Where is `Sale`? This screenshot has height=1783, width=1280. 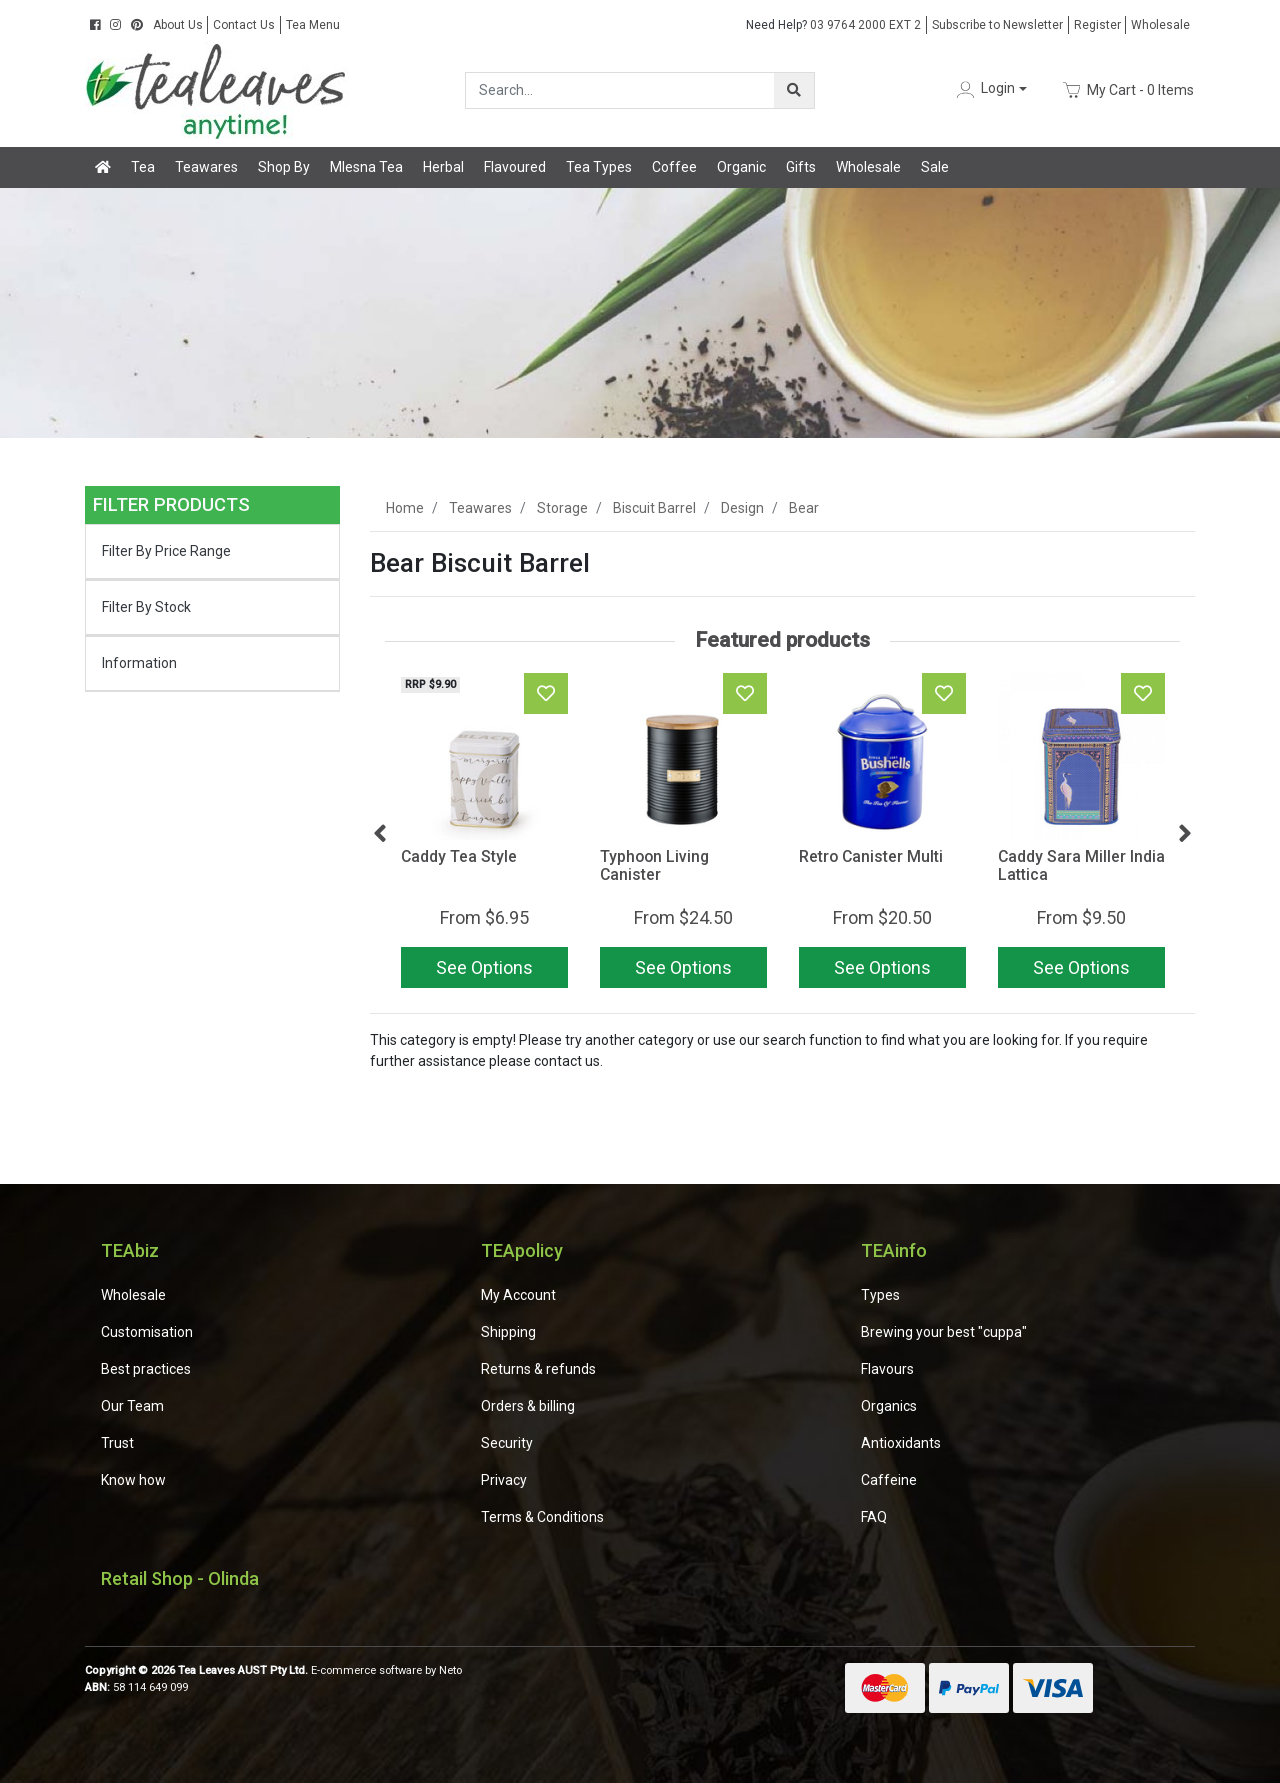
Sale is located at coordinates (935, 167).